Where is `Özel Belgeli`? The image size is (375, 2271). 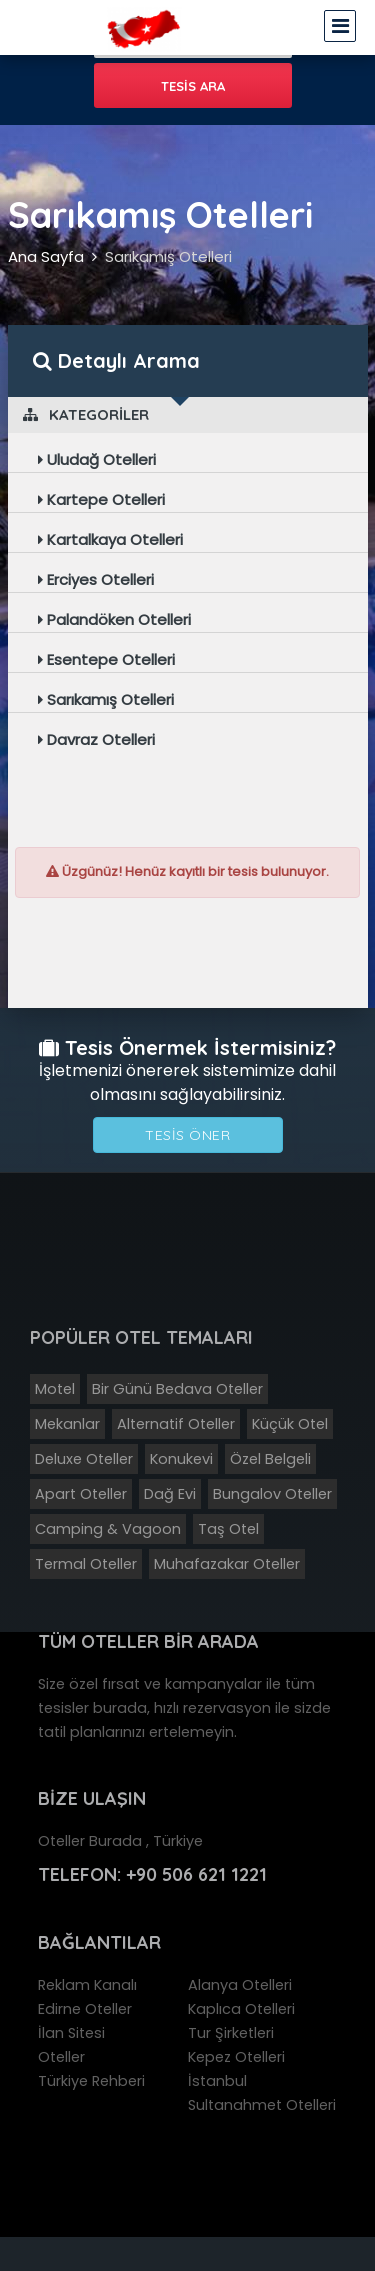
Özel Belgeli is located at coordinates (270, 1459).